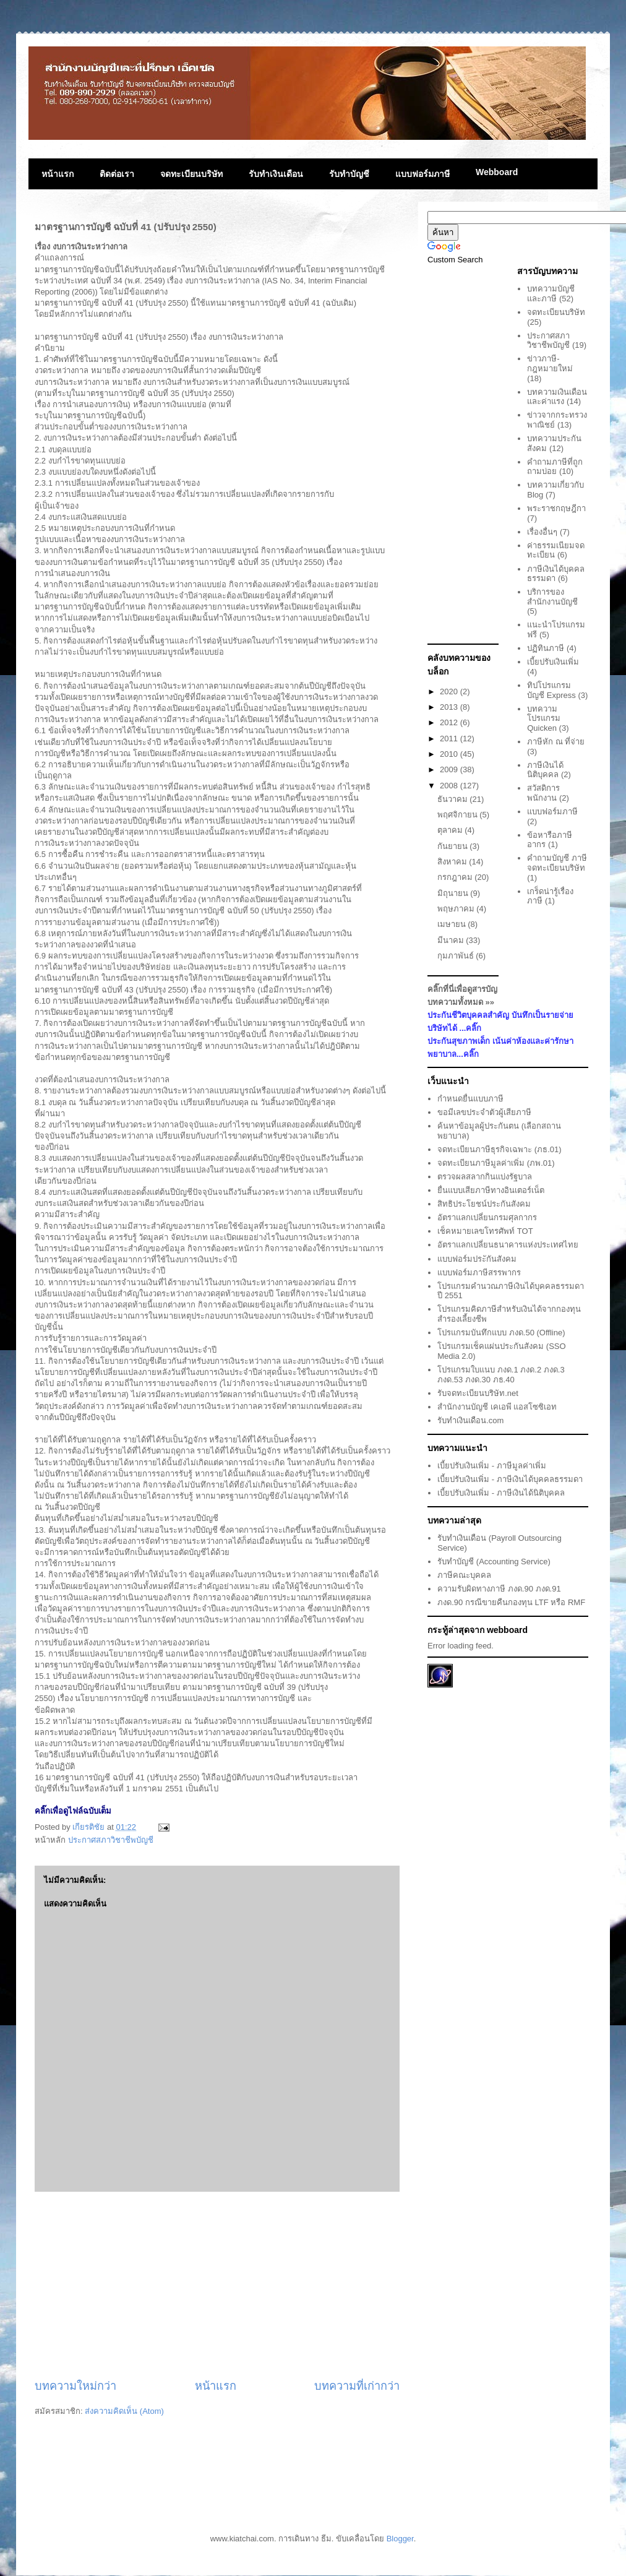 The width and height of the screenshot is (626, 2576). What do you see at coordinates (464, 1575) in the screenshot?
I see `ภาษีคณะบุคคล` at bounding box center [464, 1575].